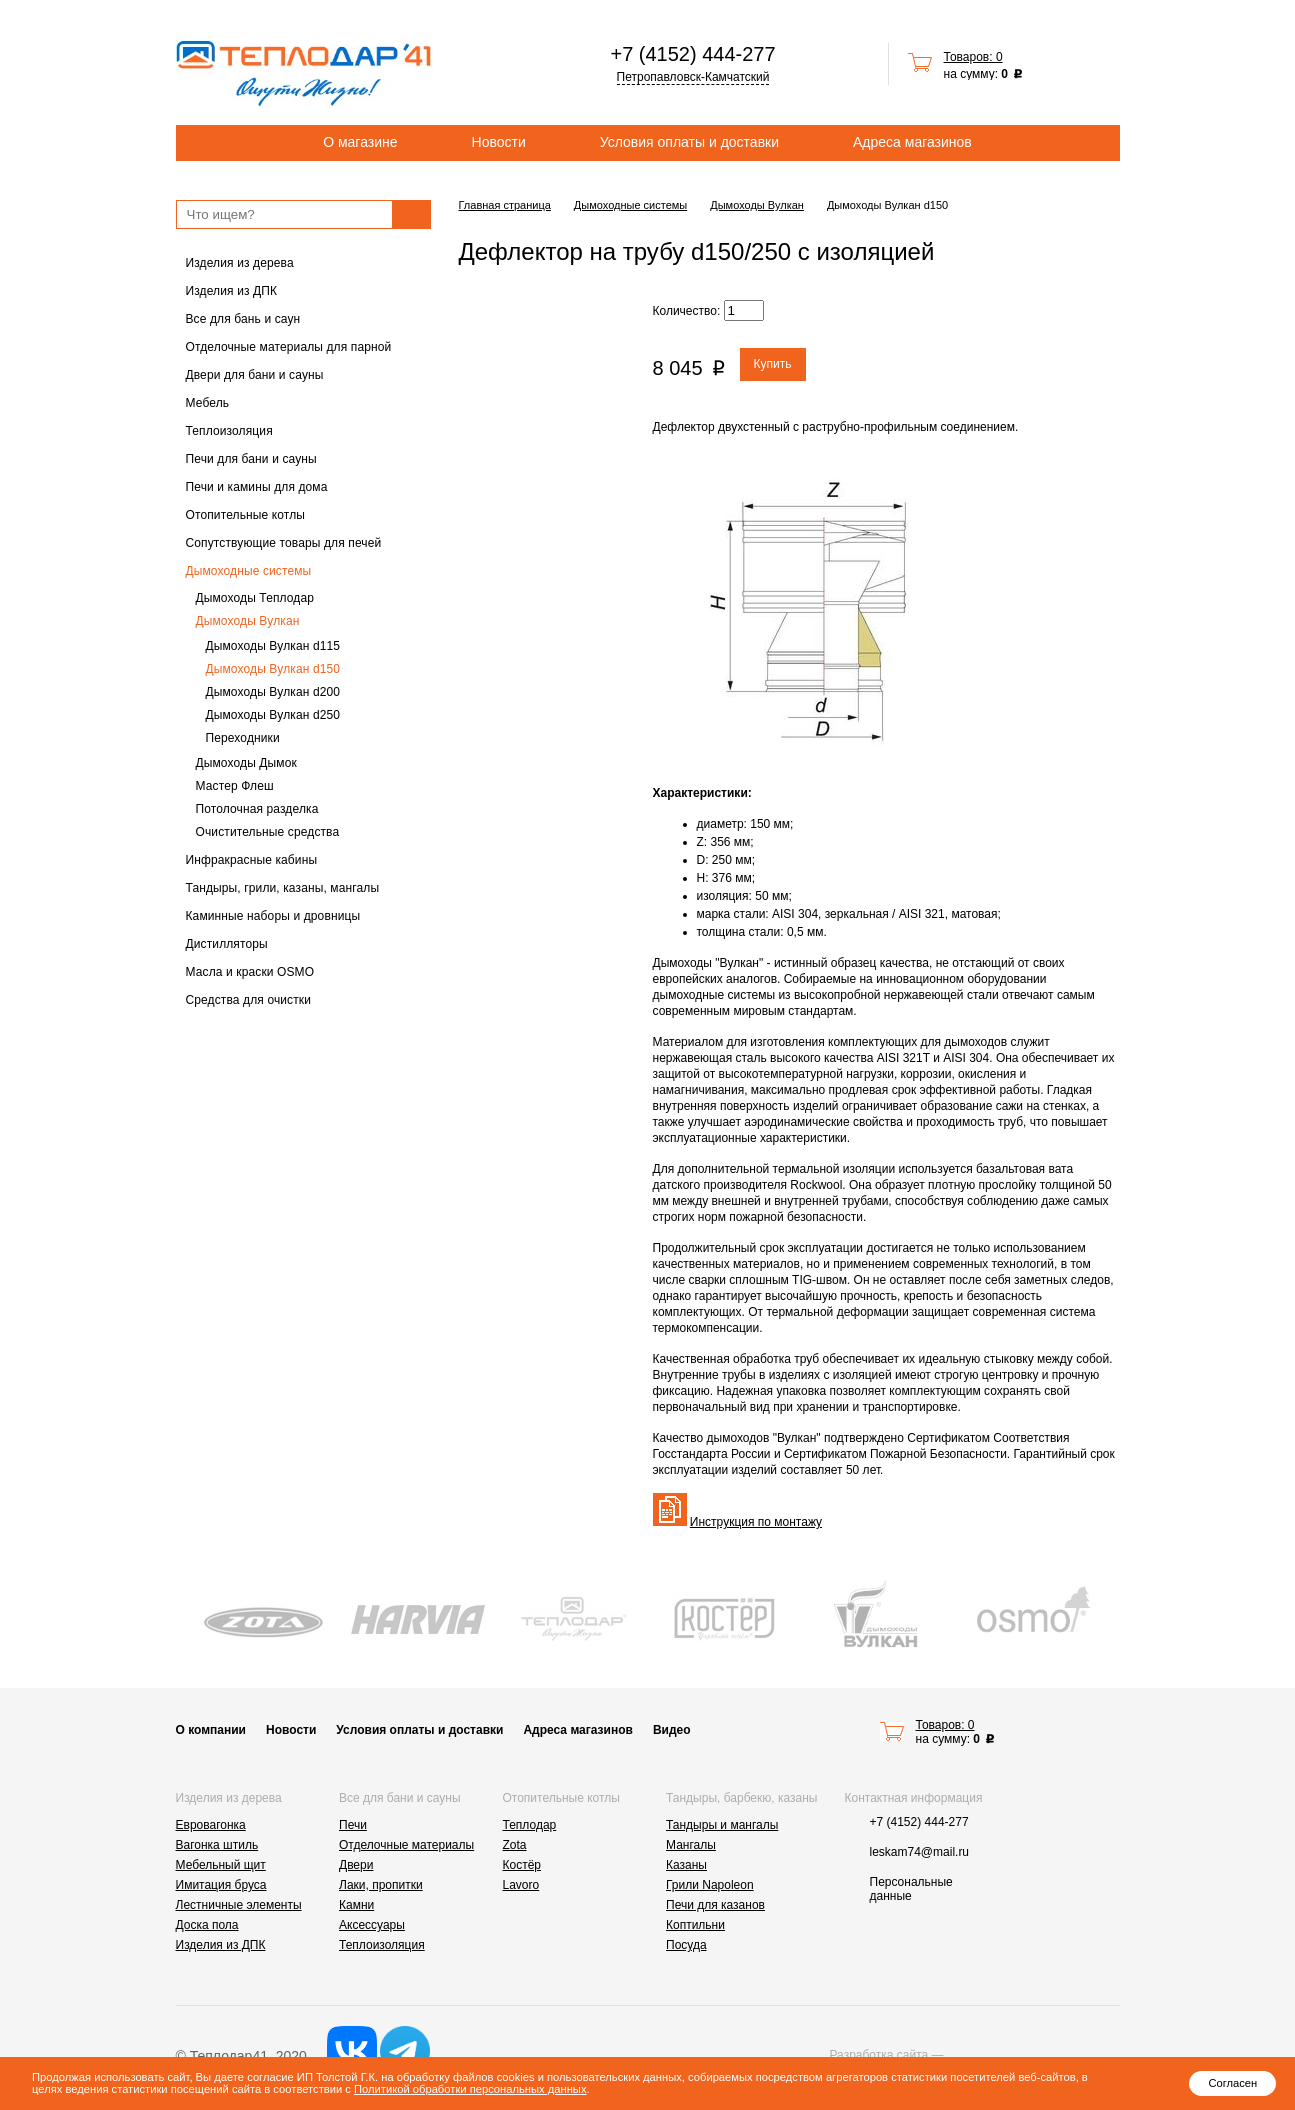 Image resolution: width=1295 pixels, height=2110 pixels. What do you see at coordinates (243, 319) in the screenshot?
I see `Все для бань и саун` at bounding box center [243, 319].